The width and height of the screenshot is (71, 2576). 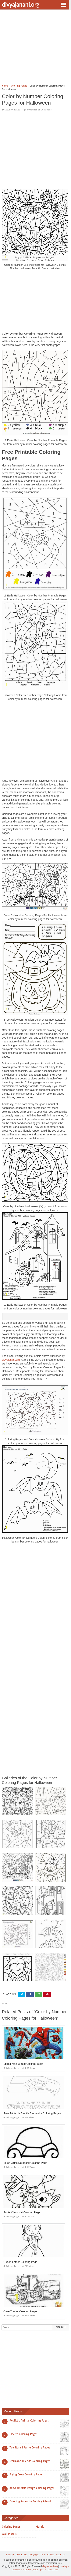 What do you see at coordinates (12, 110) in the screenshot?
I see `Coloring Pages` at bounding box center [12, 110].